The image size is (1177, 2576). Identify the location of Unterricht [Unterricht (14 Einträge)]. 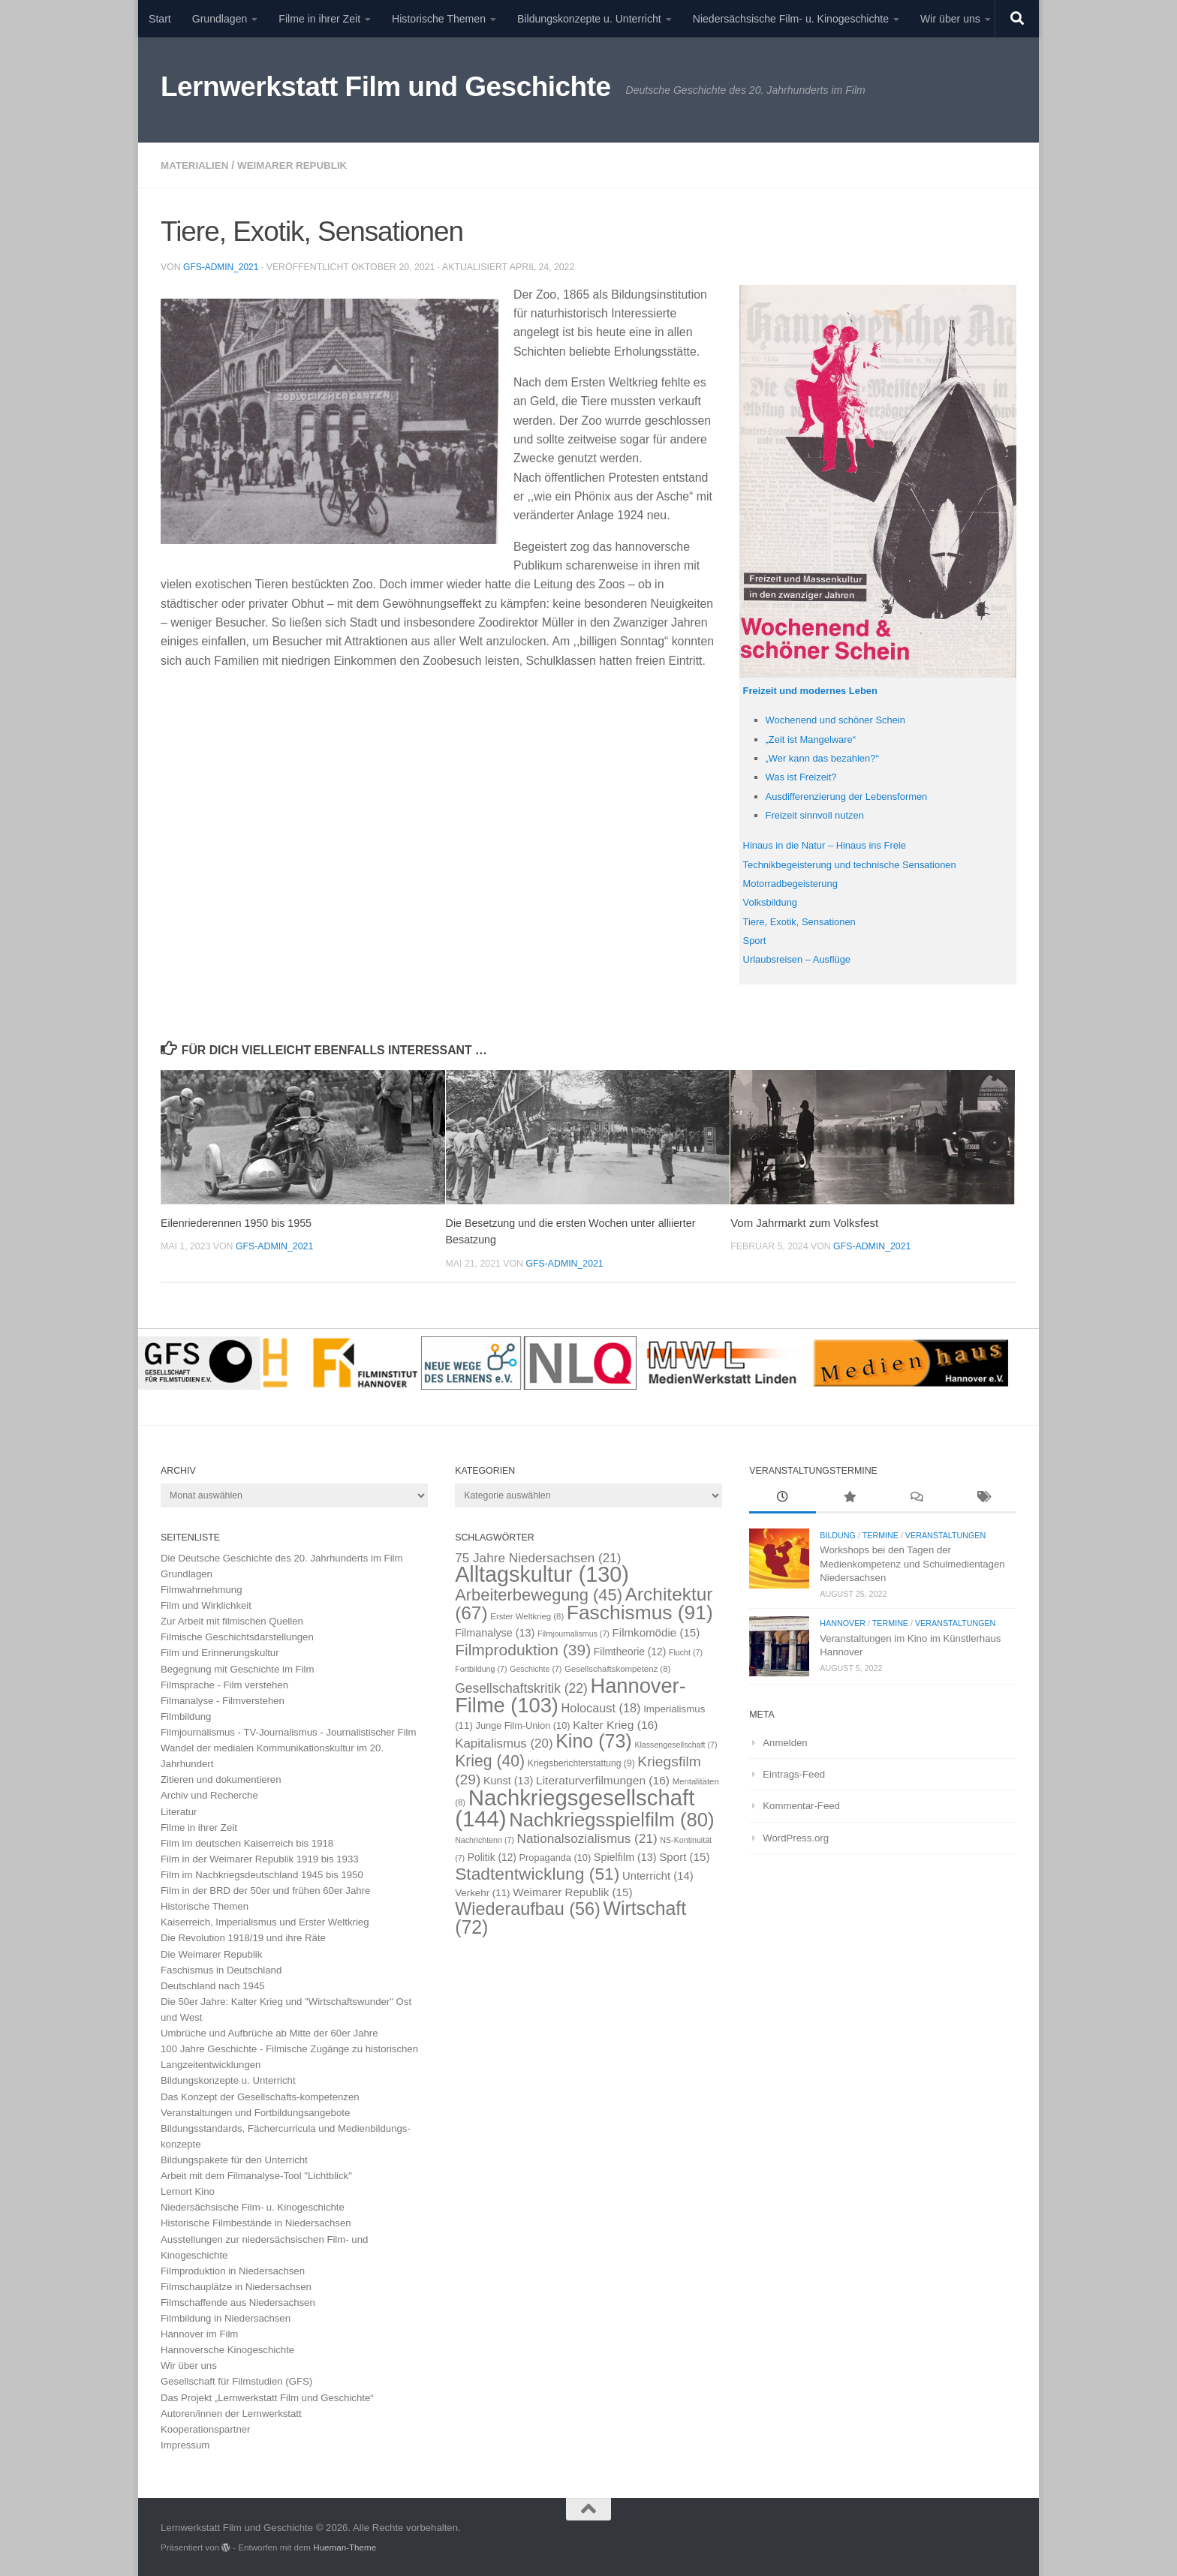
(658, 1875).